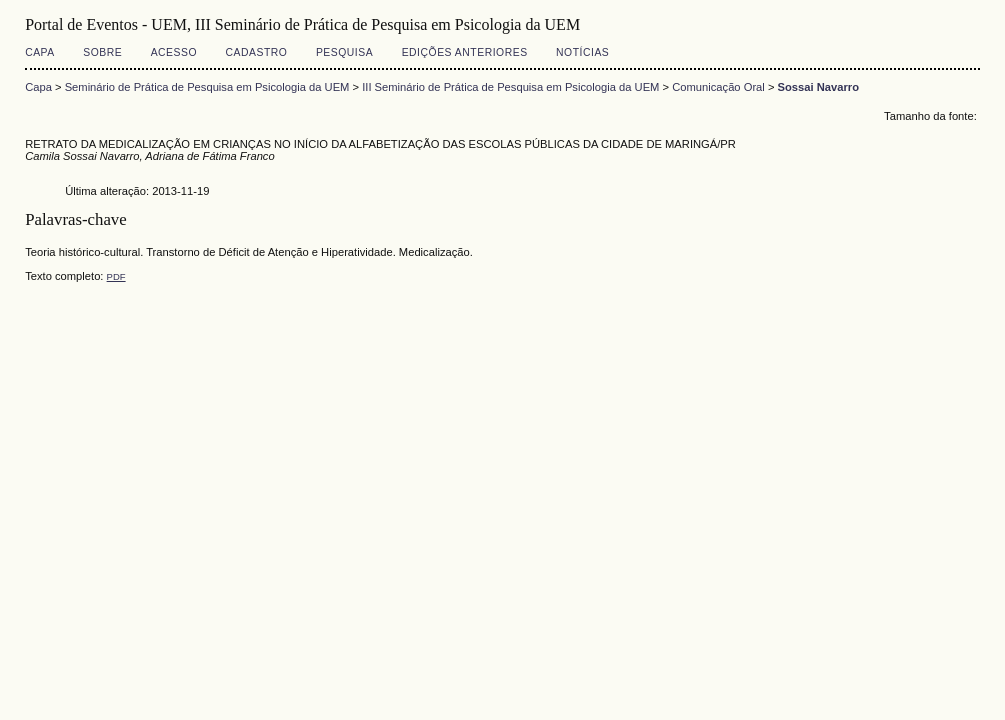 This screenshot has height=720, width=1005. Describe the element at coordinates (40, 52) in the screenshot. I see `Capa` at that location.